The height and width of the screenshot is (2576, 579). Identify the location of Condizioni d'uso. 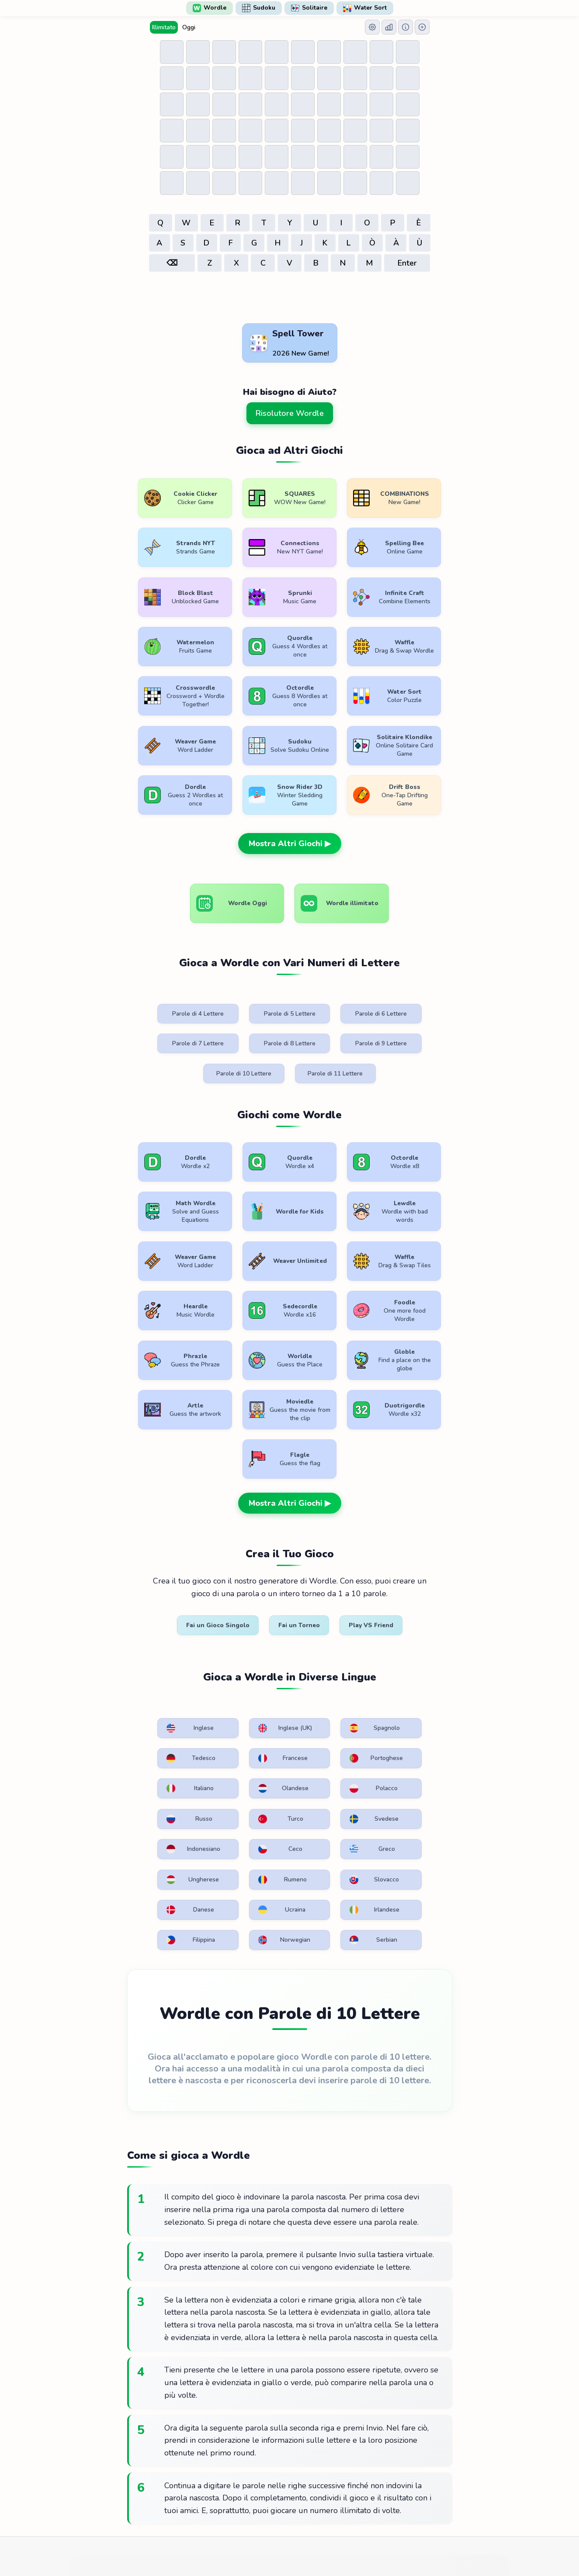
(220, 2486).